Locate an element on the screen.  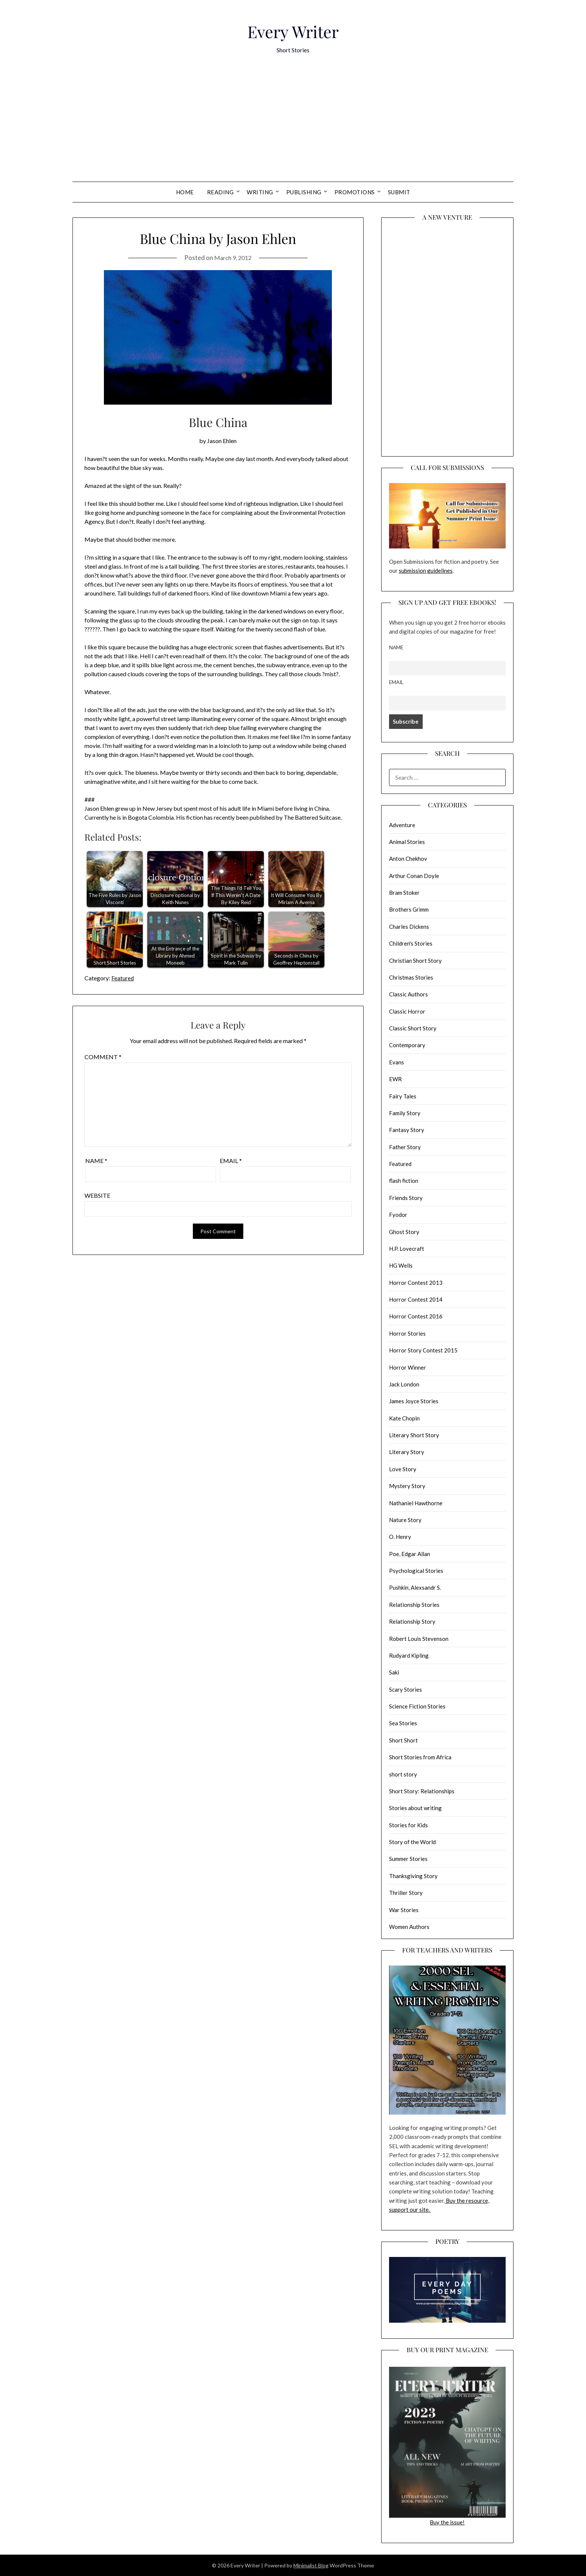
EWR is located at coordinates (395, 1079).